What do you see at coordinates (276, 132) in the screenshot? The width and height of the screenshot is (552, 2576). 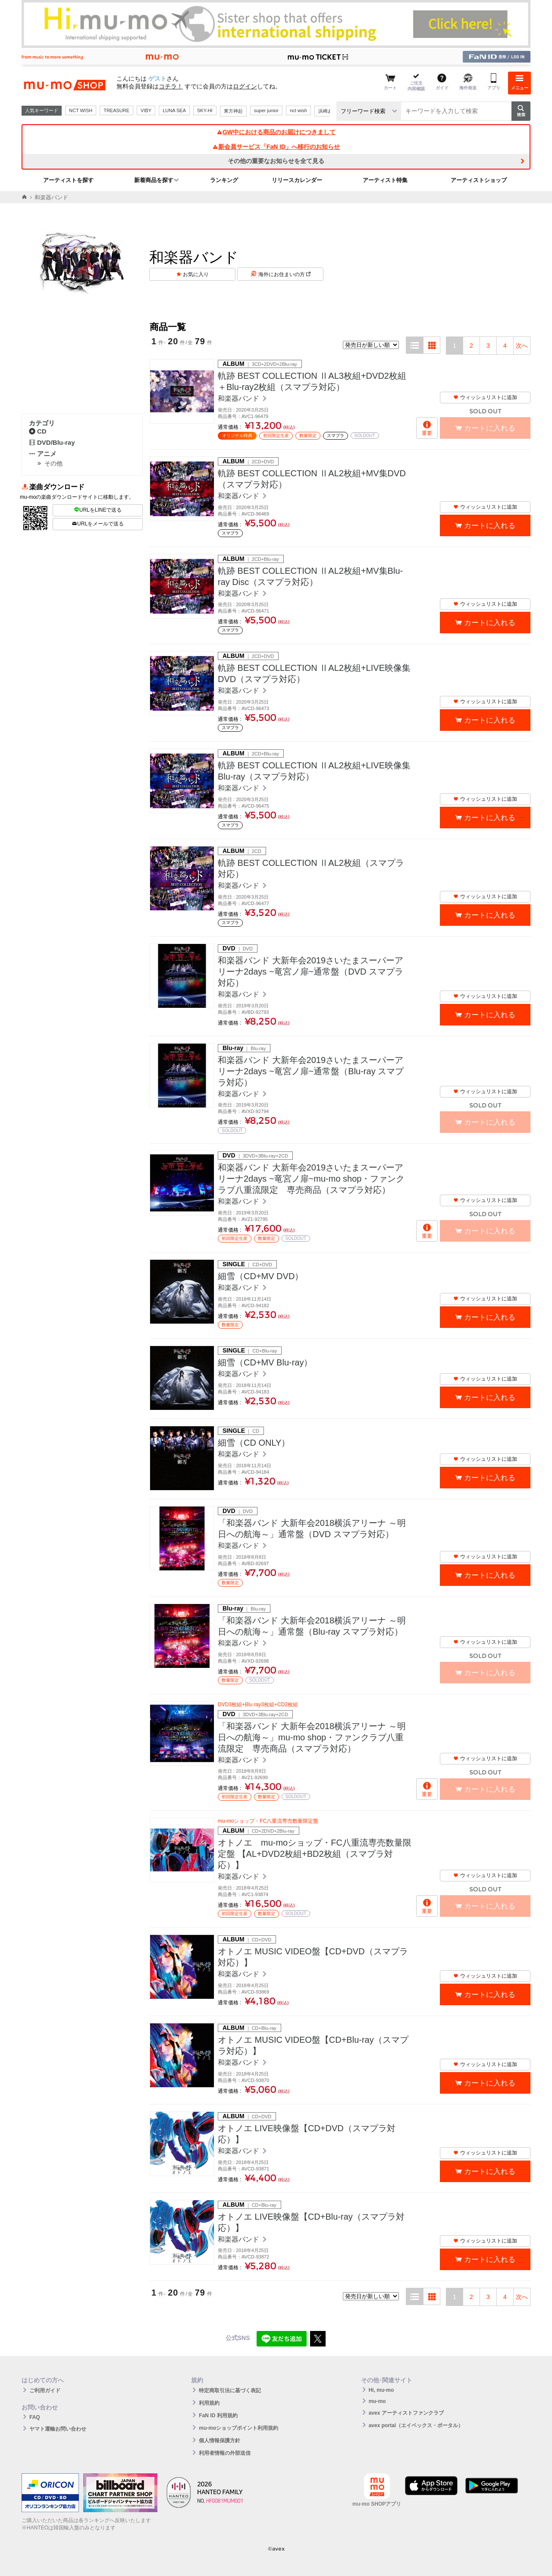 I see `GW中における商品のお届けにつきまして` at bounding box center [276, 132].